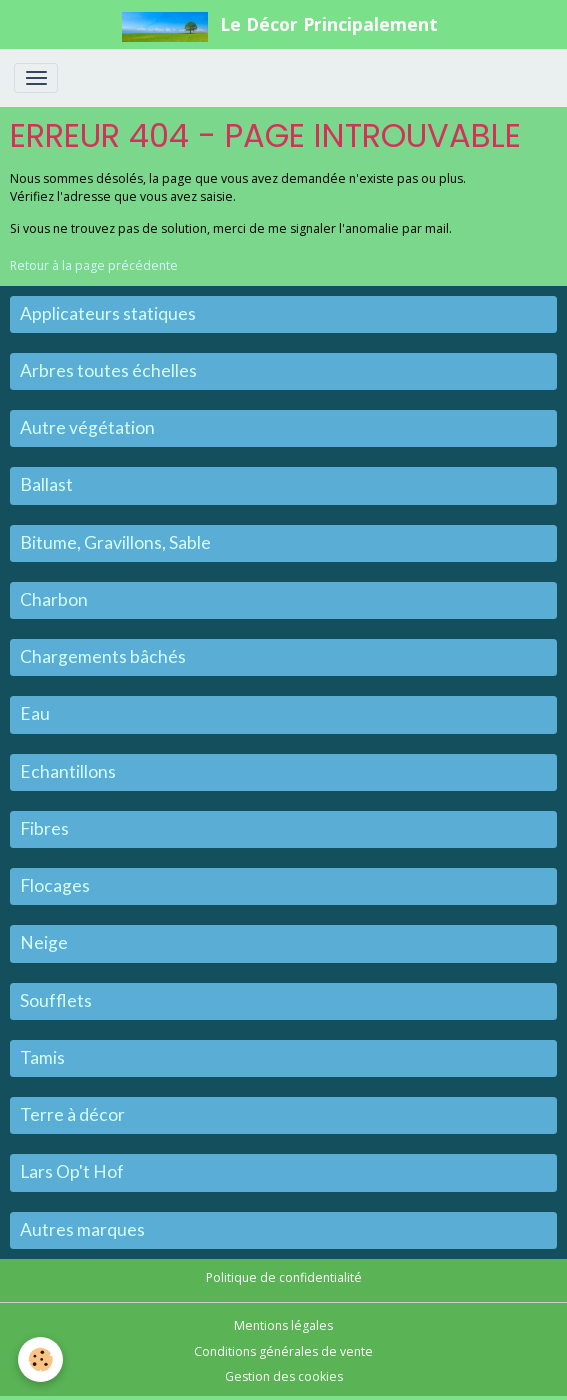 The width and height of the screenshot is (567, 1400). What do you see at coordinates (283, 1351) in the screenshot?
I see `Conditions générales de vente` at bounding box center [283, 1351].